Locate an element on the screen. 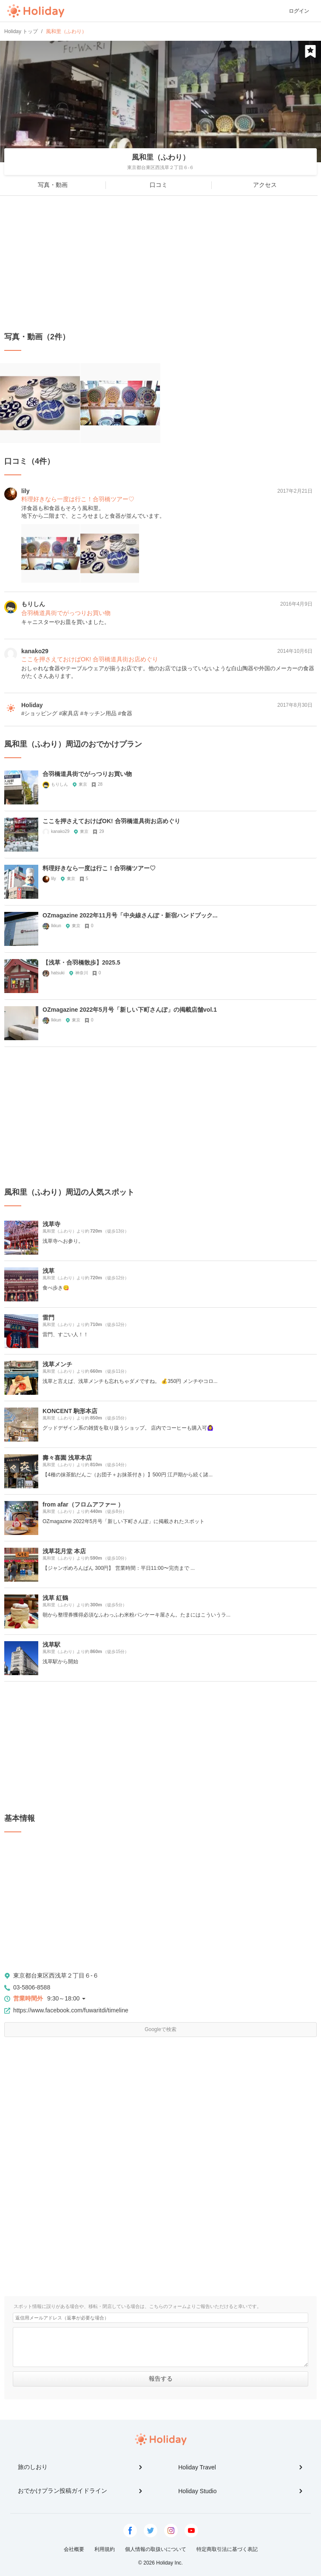 This screenshot has width=321, height=2576. 個人情報の取扱いについて is located at coordinates (155, 2549).